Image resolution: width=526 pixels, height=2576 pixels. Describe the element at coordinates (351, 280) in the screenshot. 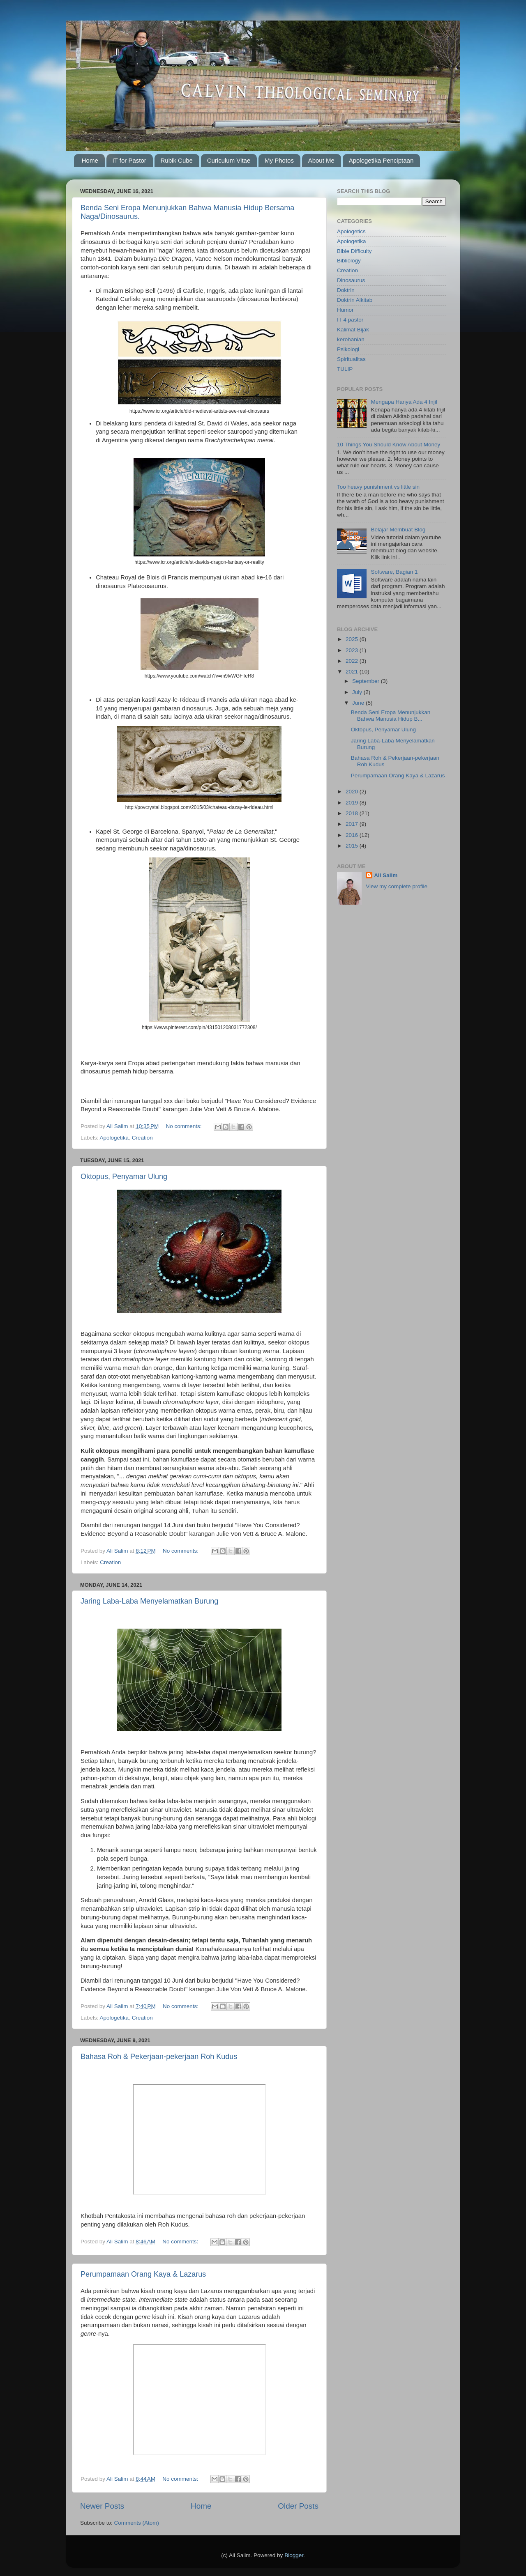

I see `Dinosaurus` at that location.